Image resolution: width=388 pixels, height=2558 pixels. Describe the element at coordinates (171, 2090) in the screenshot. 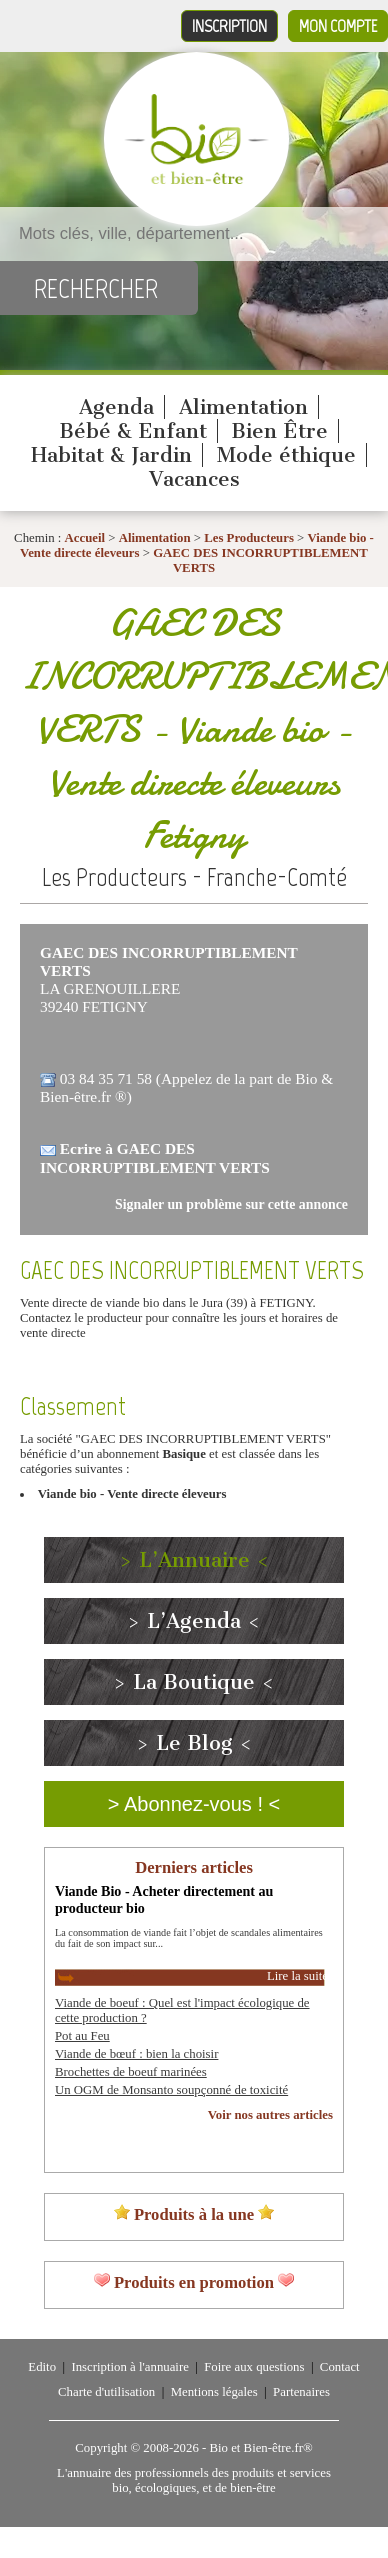

I see `Un OGM de Monsanto soupçonné de toxicité` at that location.